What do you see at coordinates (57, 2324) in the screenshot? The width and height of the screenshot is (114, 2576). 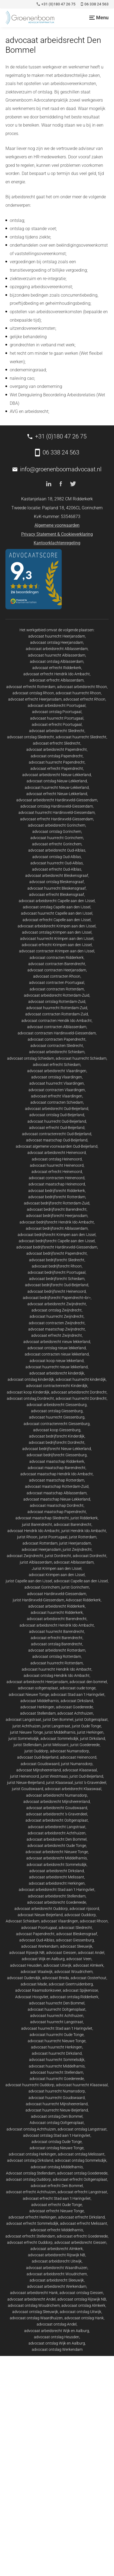 I see `advocaat ontslag Andel` at bounding box center [57, 2324].